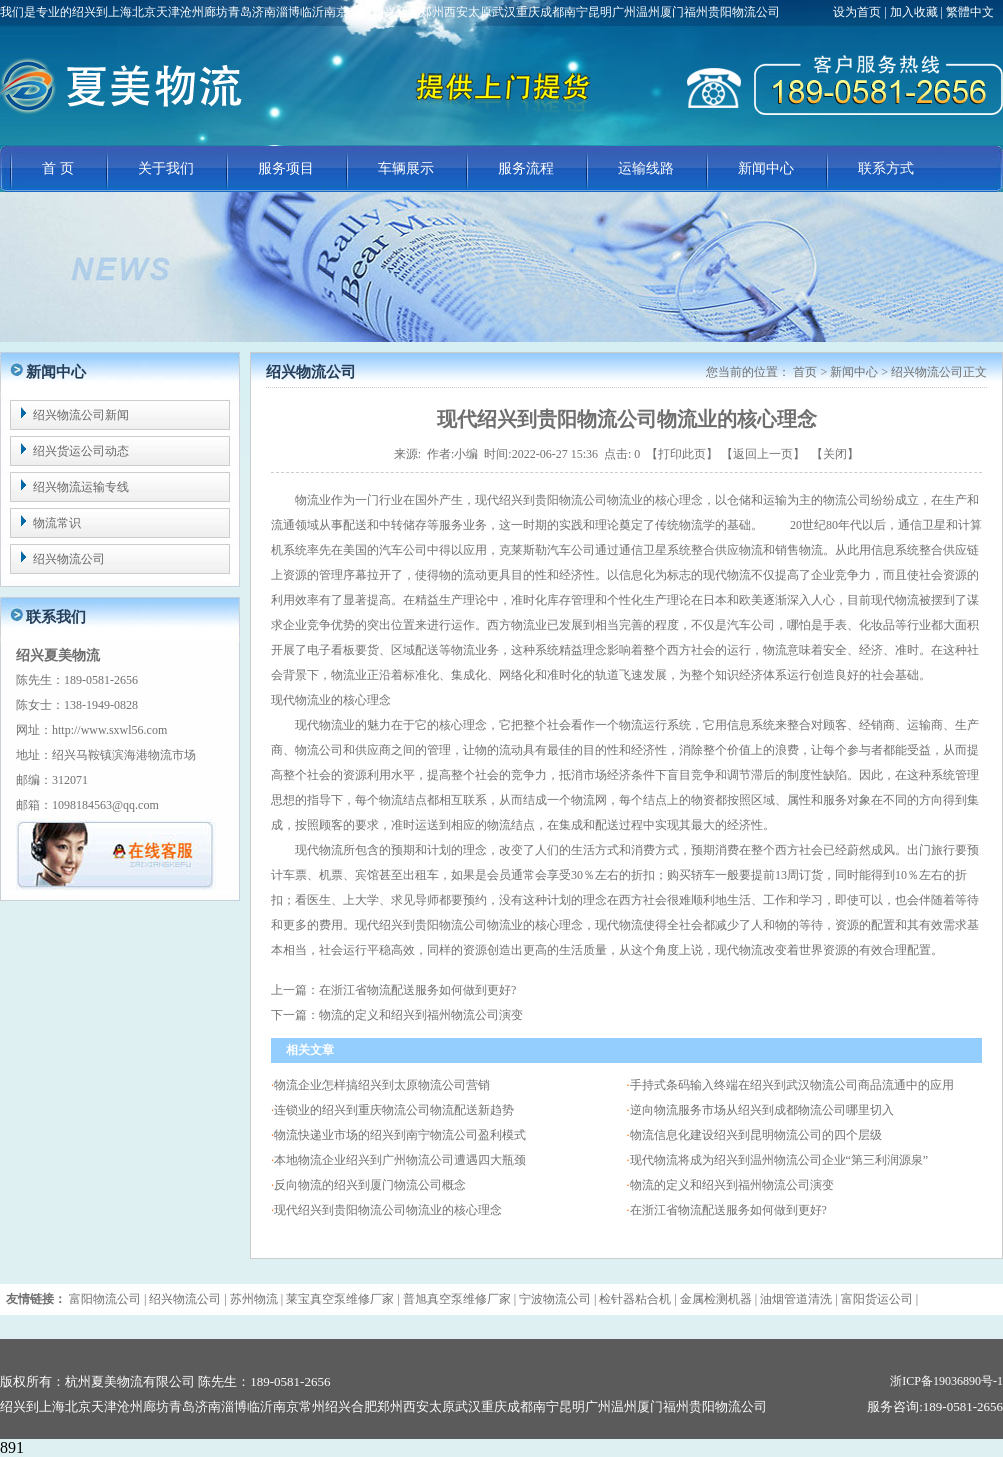 The width and height of the screenshot is (1003, 1457). Describe the element at coordinates (69, 559) in the screenshot. I see `绍兴物流公司` at that location.